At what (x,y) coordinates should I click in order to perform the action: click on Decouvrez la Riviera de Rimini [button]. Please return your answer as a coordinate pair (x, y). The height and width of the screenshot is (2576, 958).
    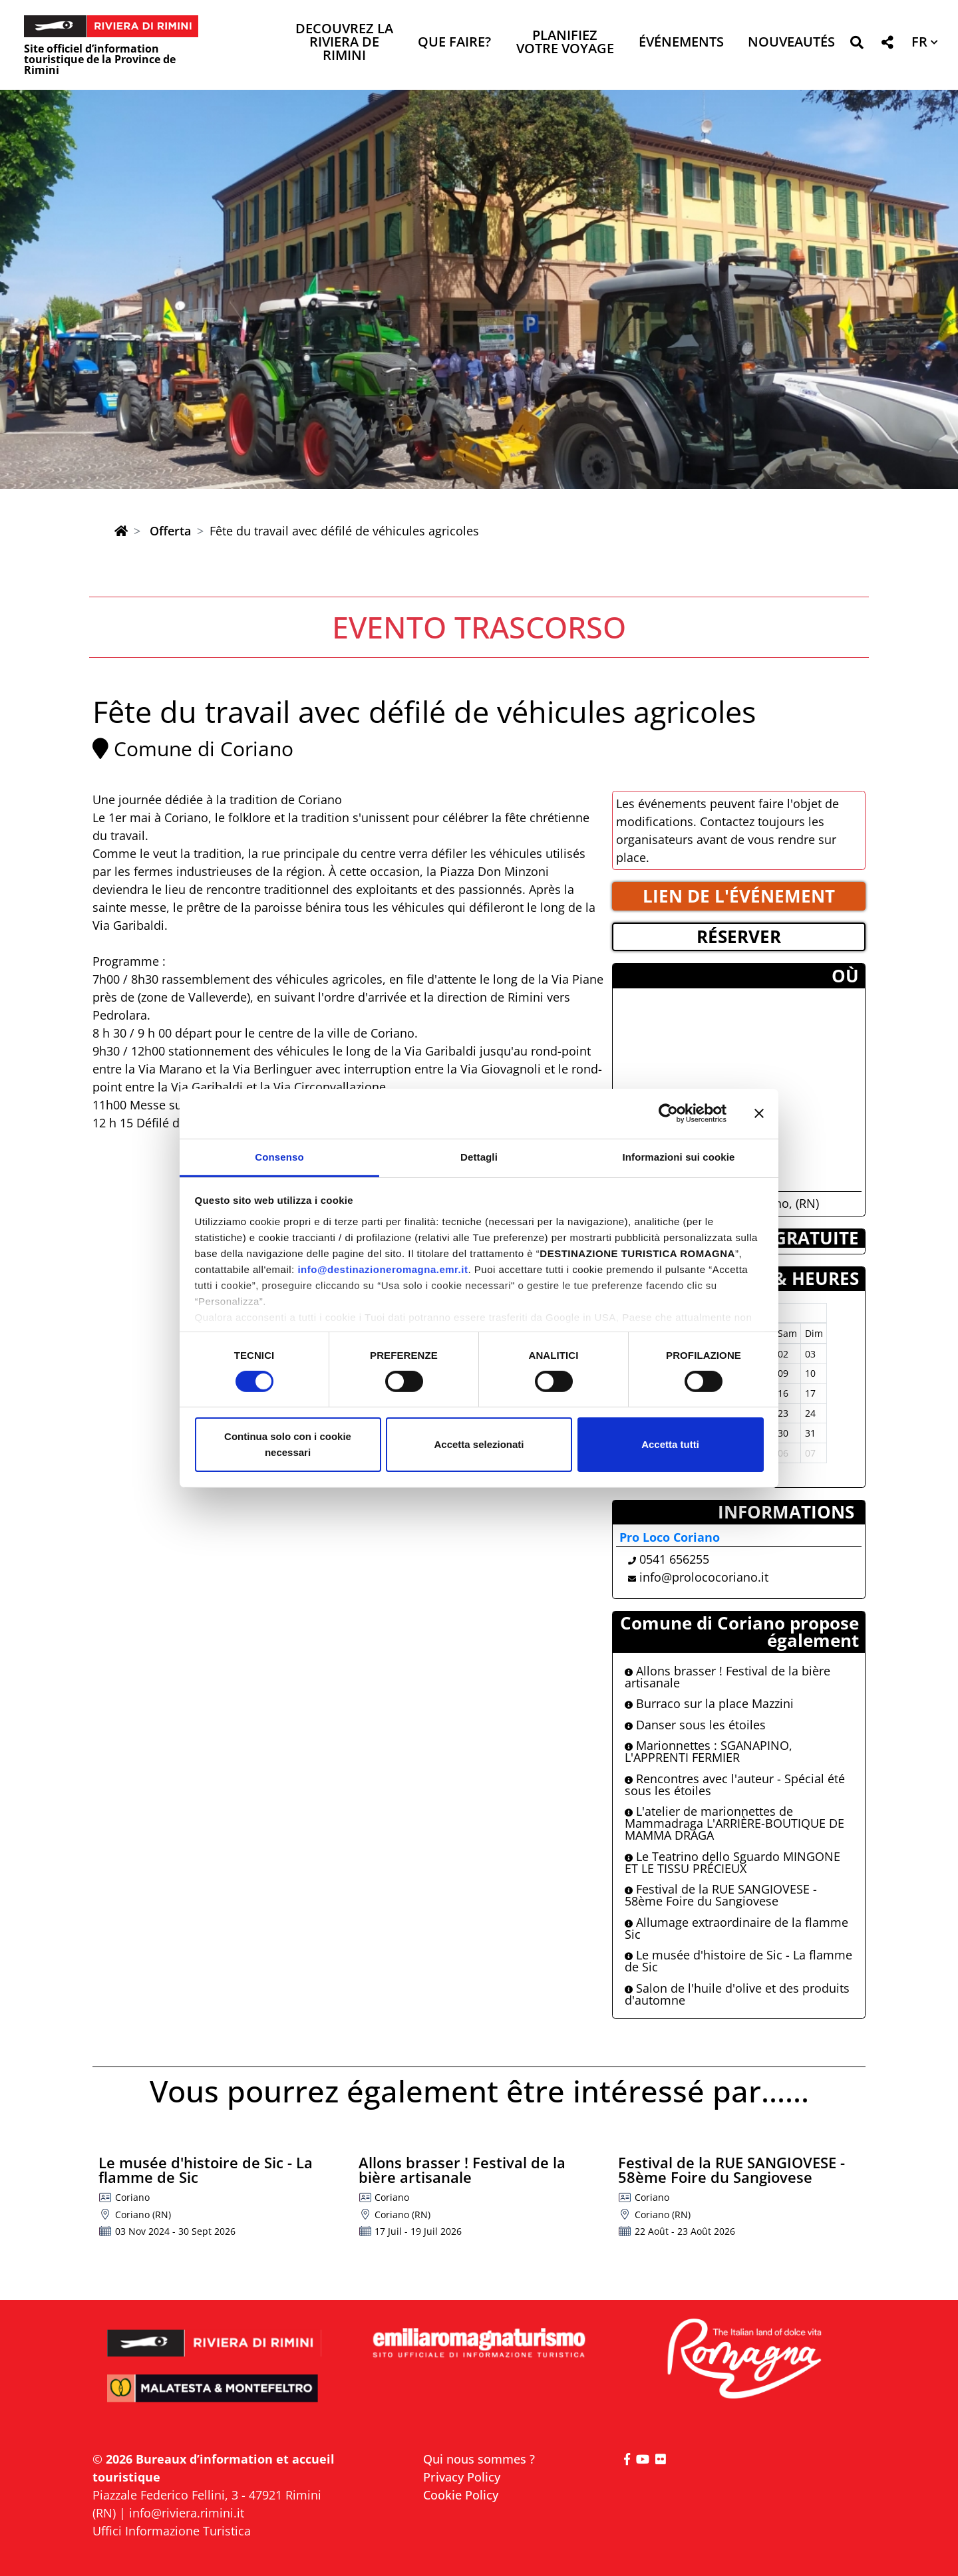
    Looking at the image, I should click on (344, 43).